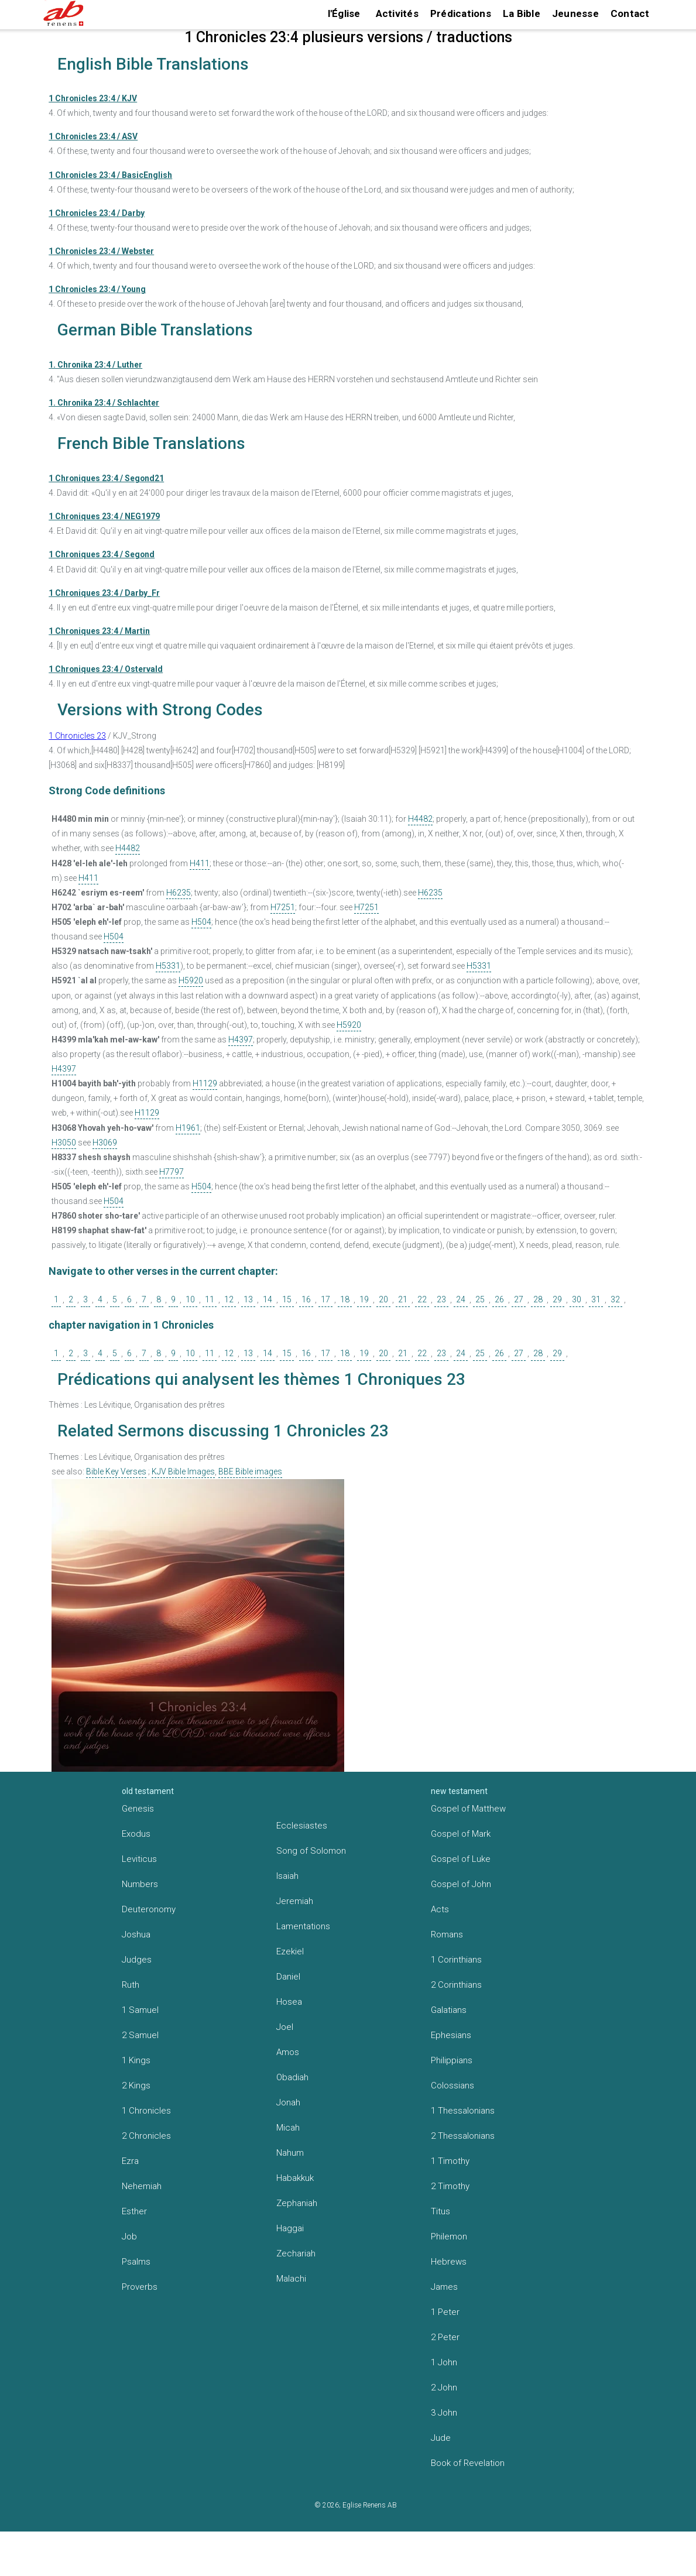 Image resolution: width=696 pixels, height=2576 pixels. I want to click on 1 Samuel, so click(140, 2010).